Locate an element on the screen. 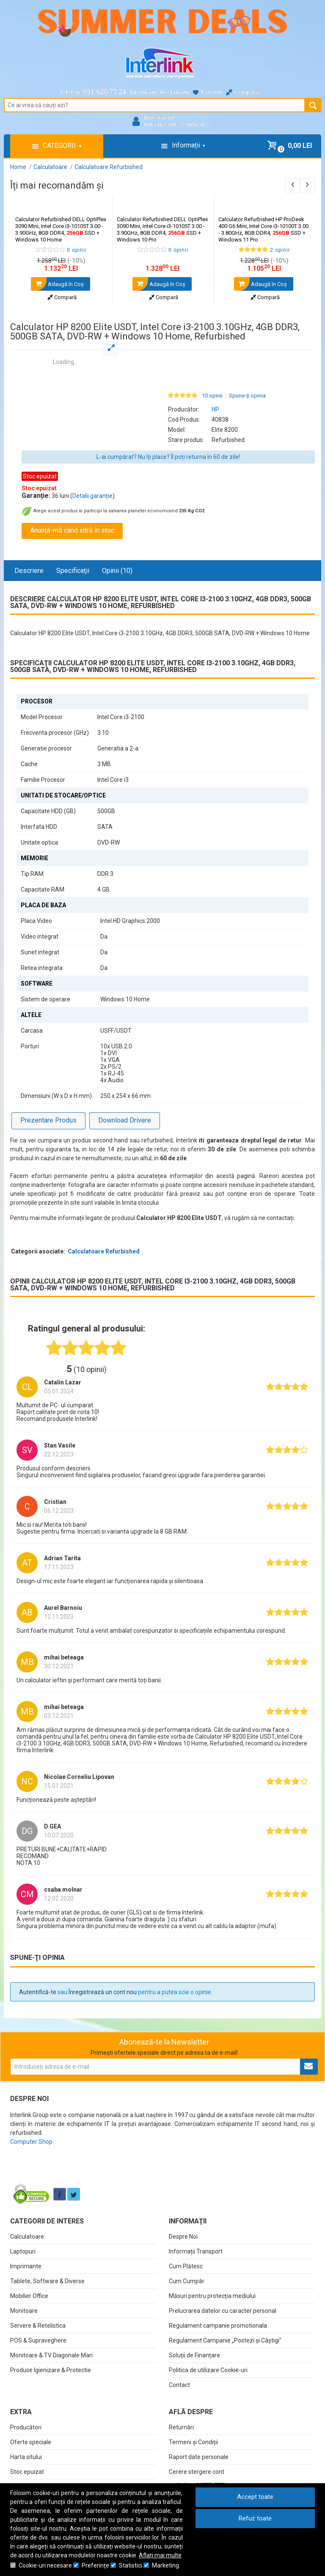 The image size is (325, 2576). Măsuri pentru protecția mediului is located at coordinates (212, 2296).